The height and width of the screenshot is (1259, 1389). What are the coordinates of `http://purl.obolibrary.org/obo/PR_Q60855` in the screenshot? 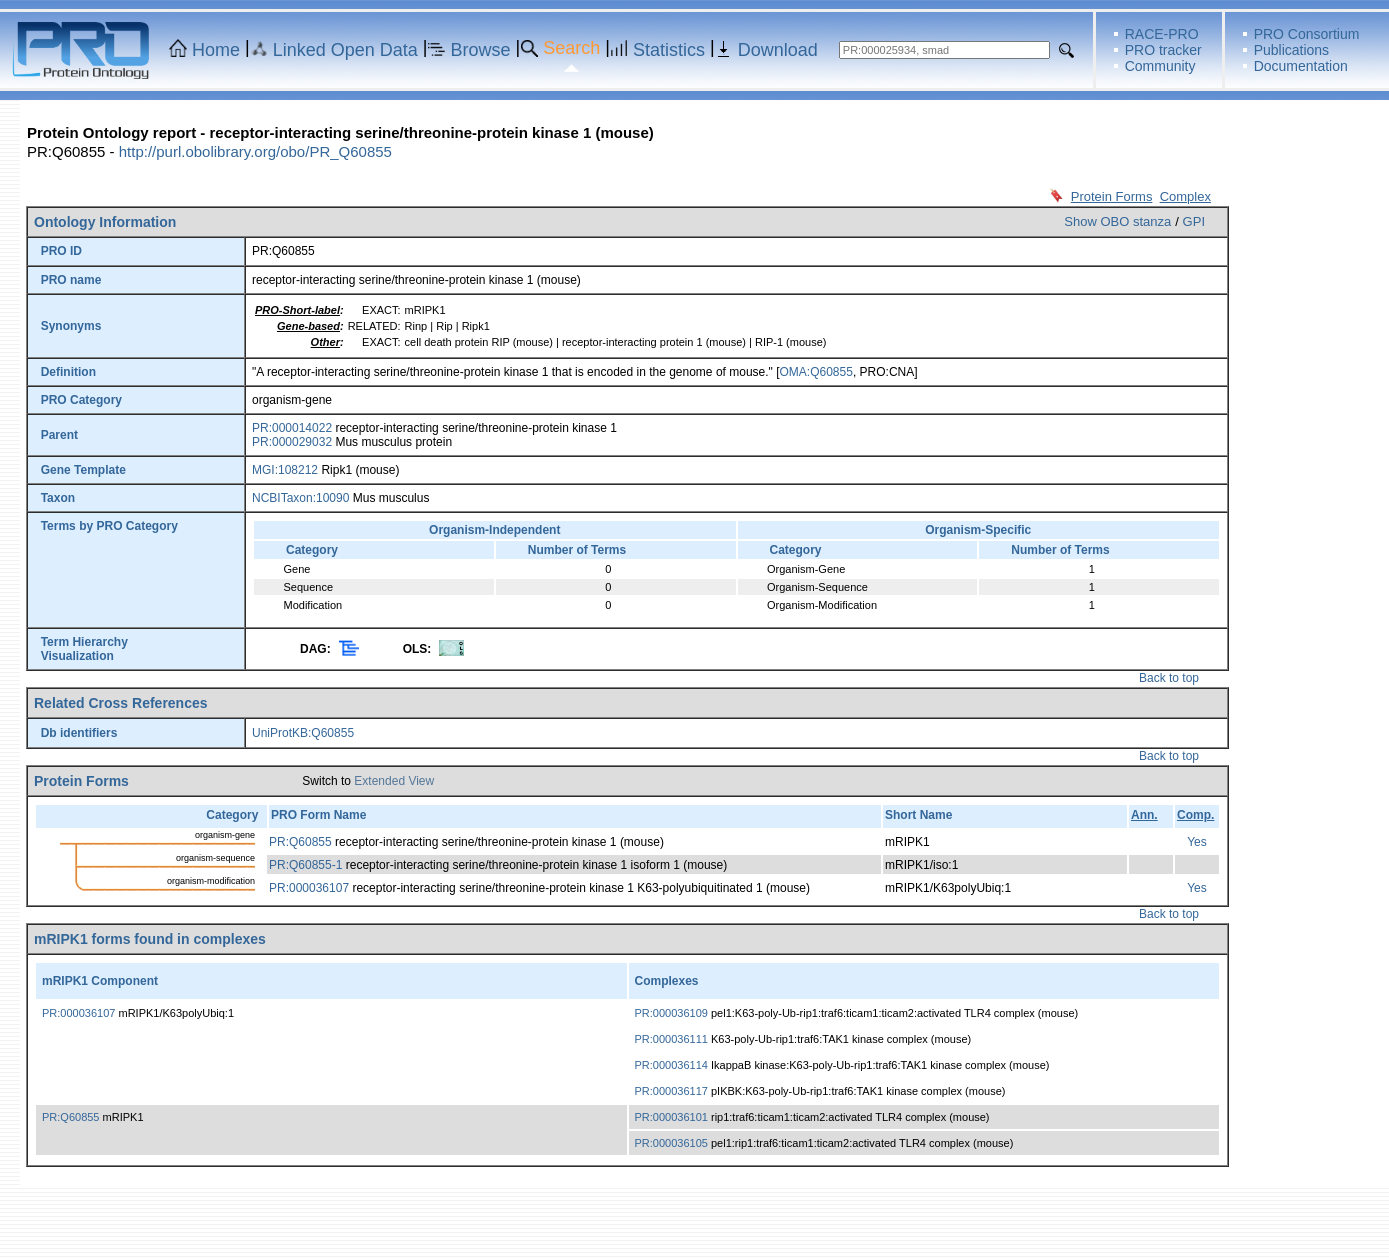 It's located at (255, 151).